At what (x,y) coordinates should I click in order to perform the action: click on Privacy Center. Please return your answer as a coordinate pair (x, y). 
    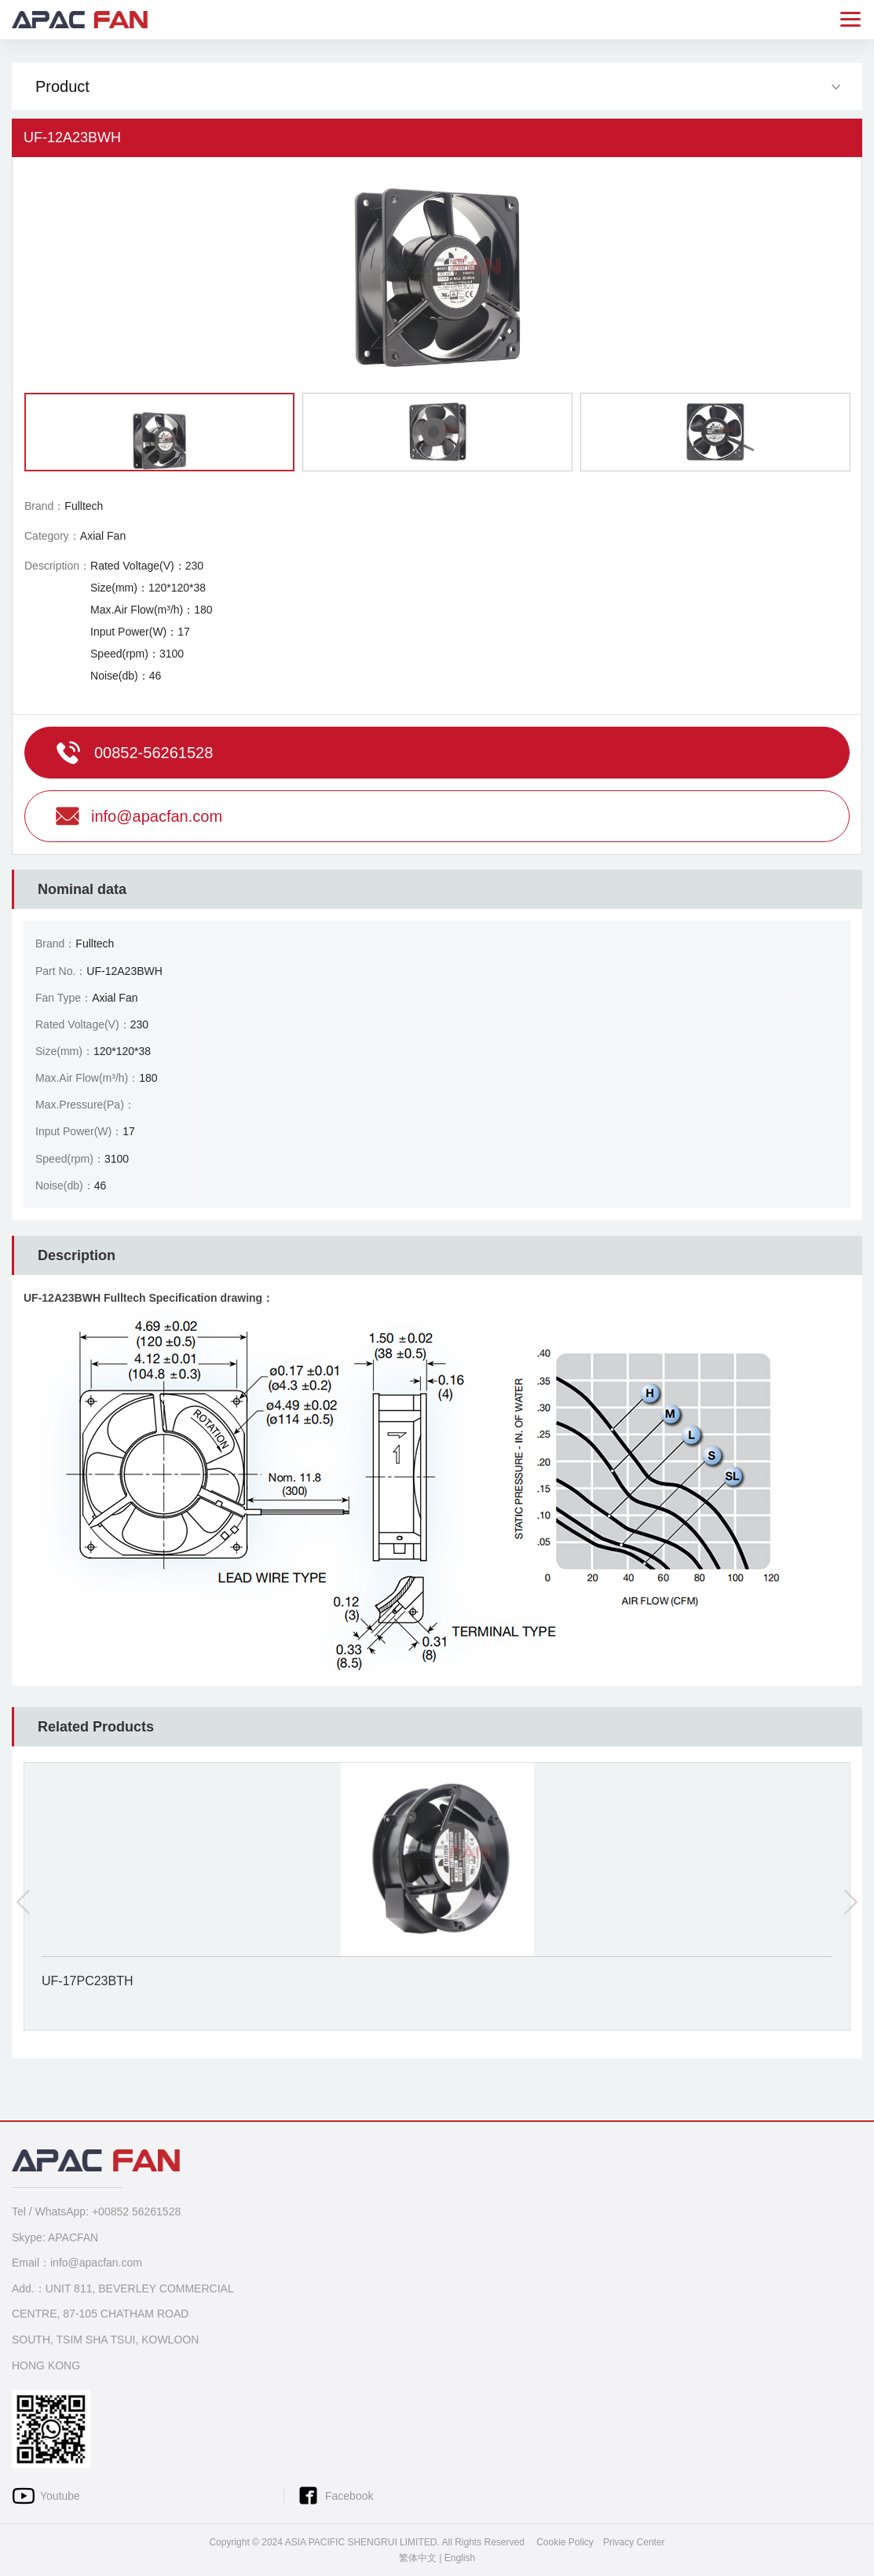
    Looking at the image, I should click on (634, 2542).